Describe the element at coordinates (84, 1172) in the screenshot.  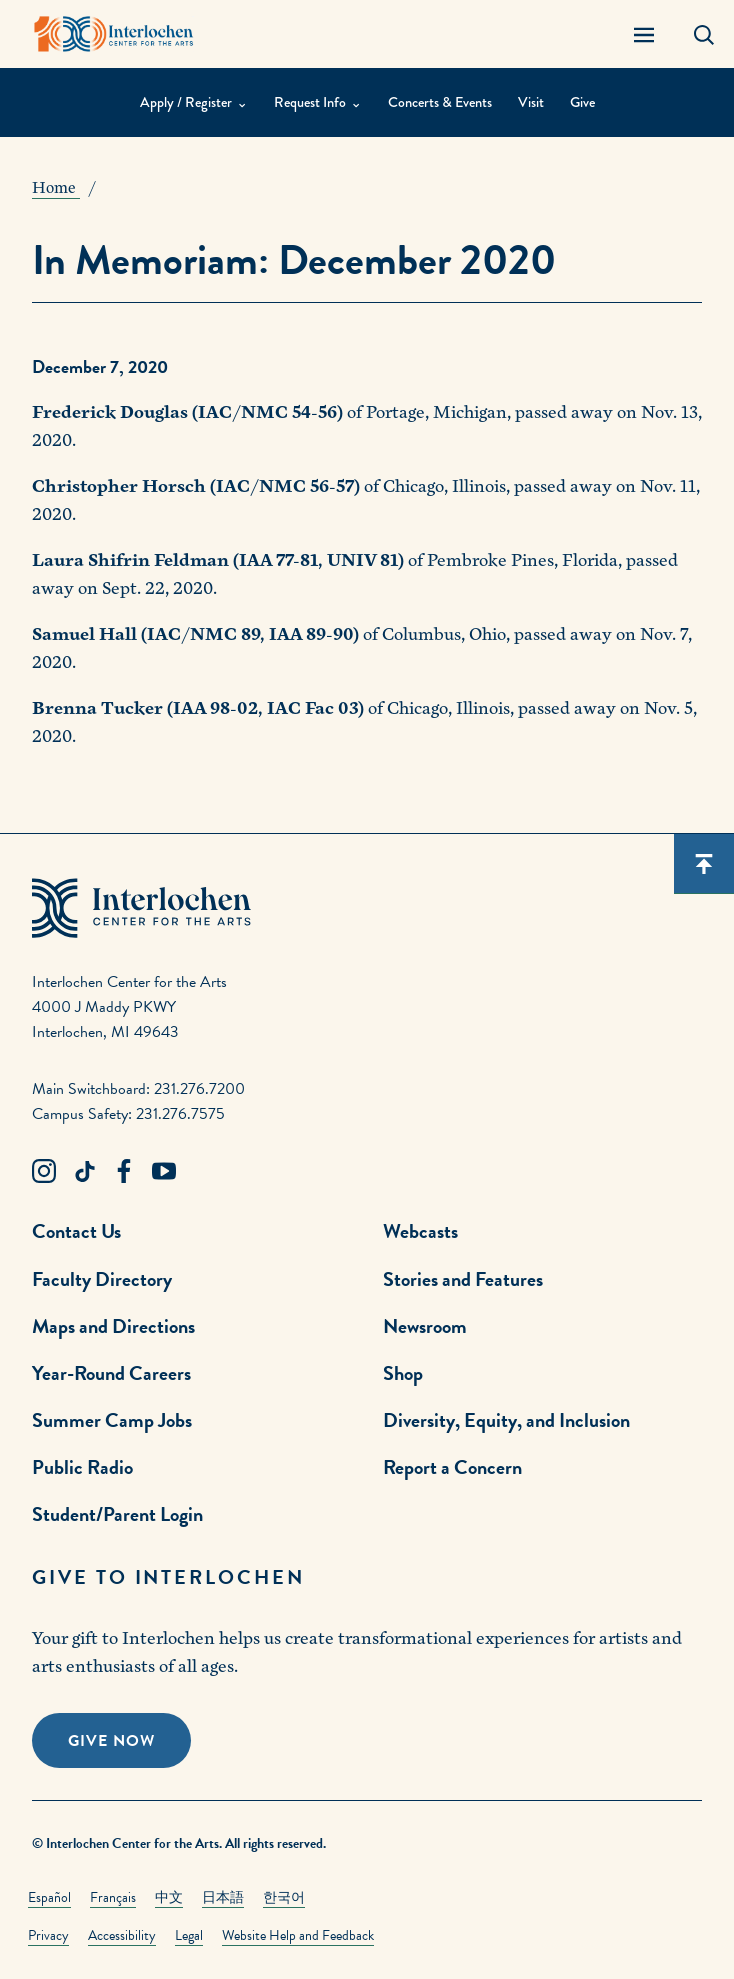
I see `[TikTok Link]` at that location.